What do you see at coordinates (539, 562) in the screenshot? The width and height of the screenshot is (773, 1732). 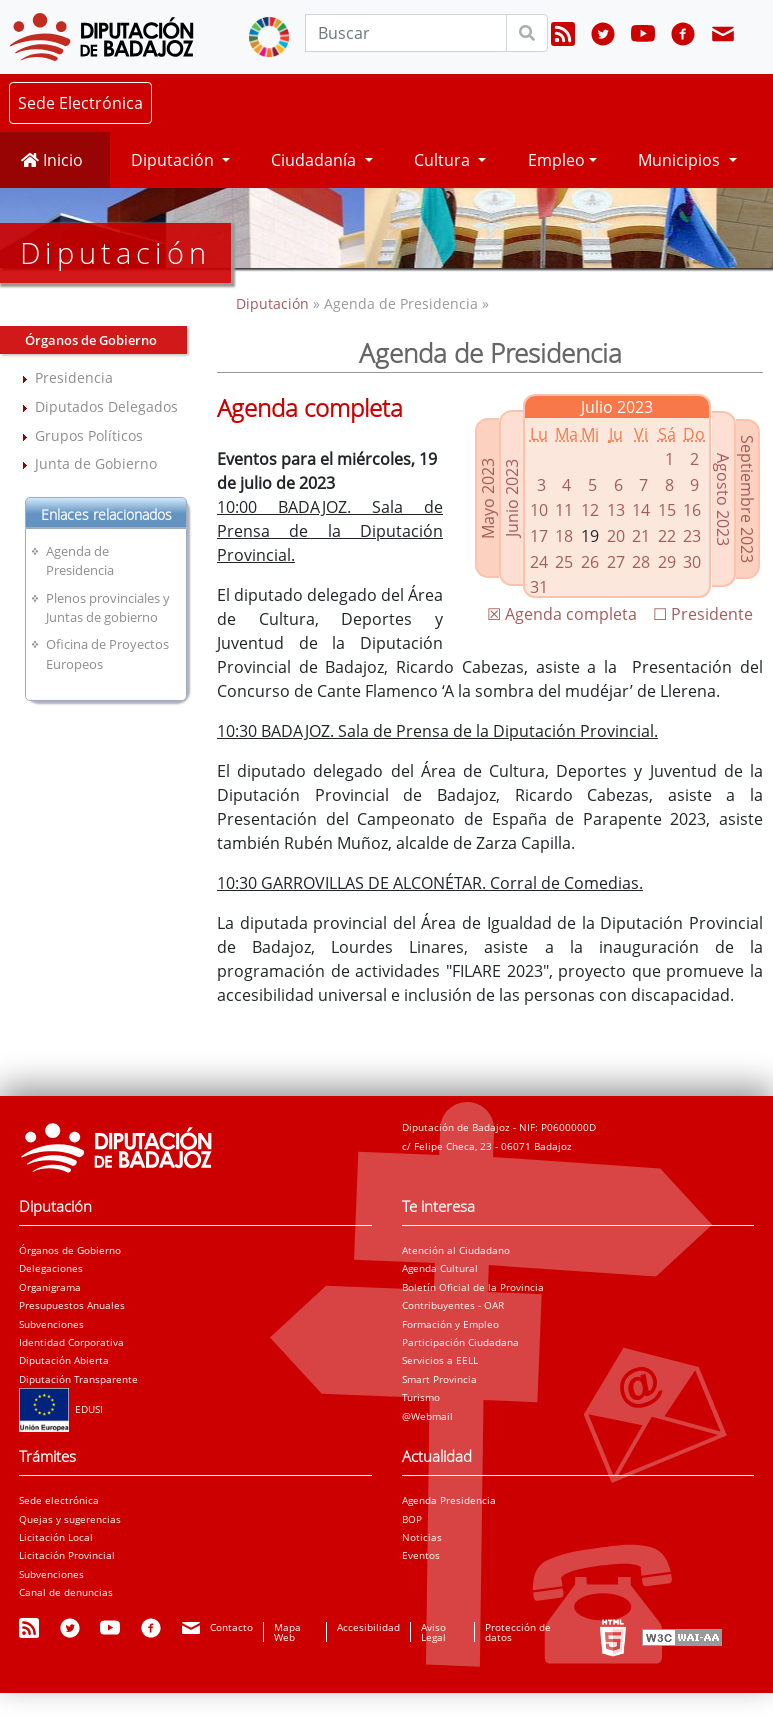 I see `24` at bounding box center [539, 562].